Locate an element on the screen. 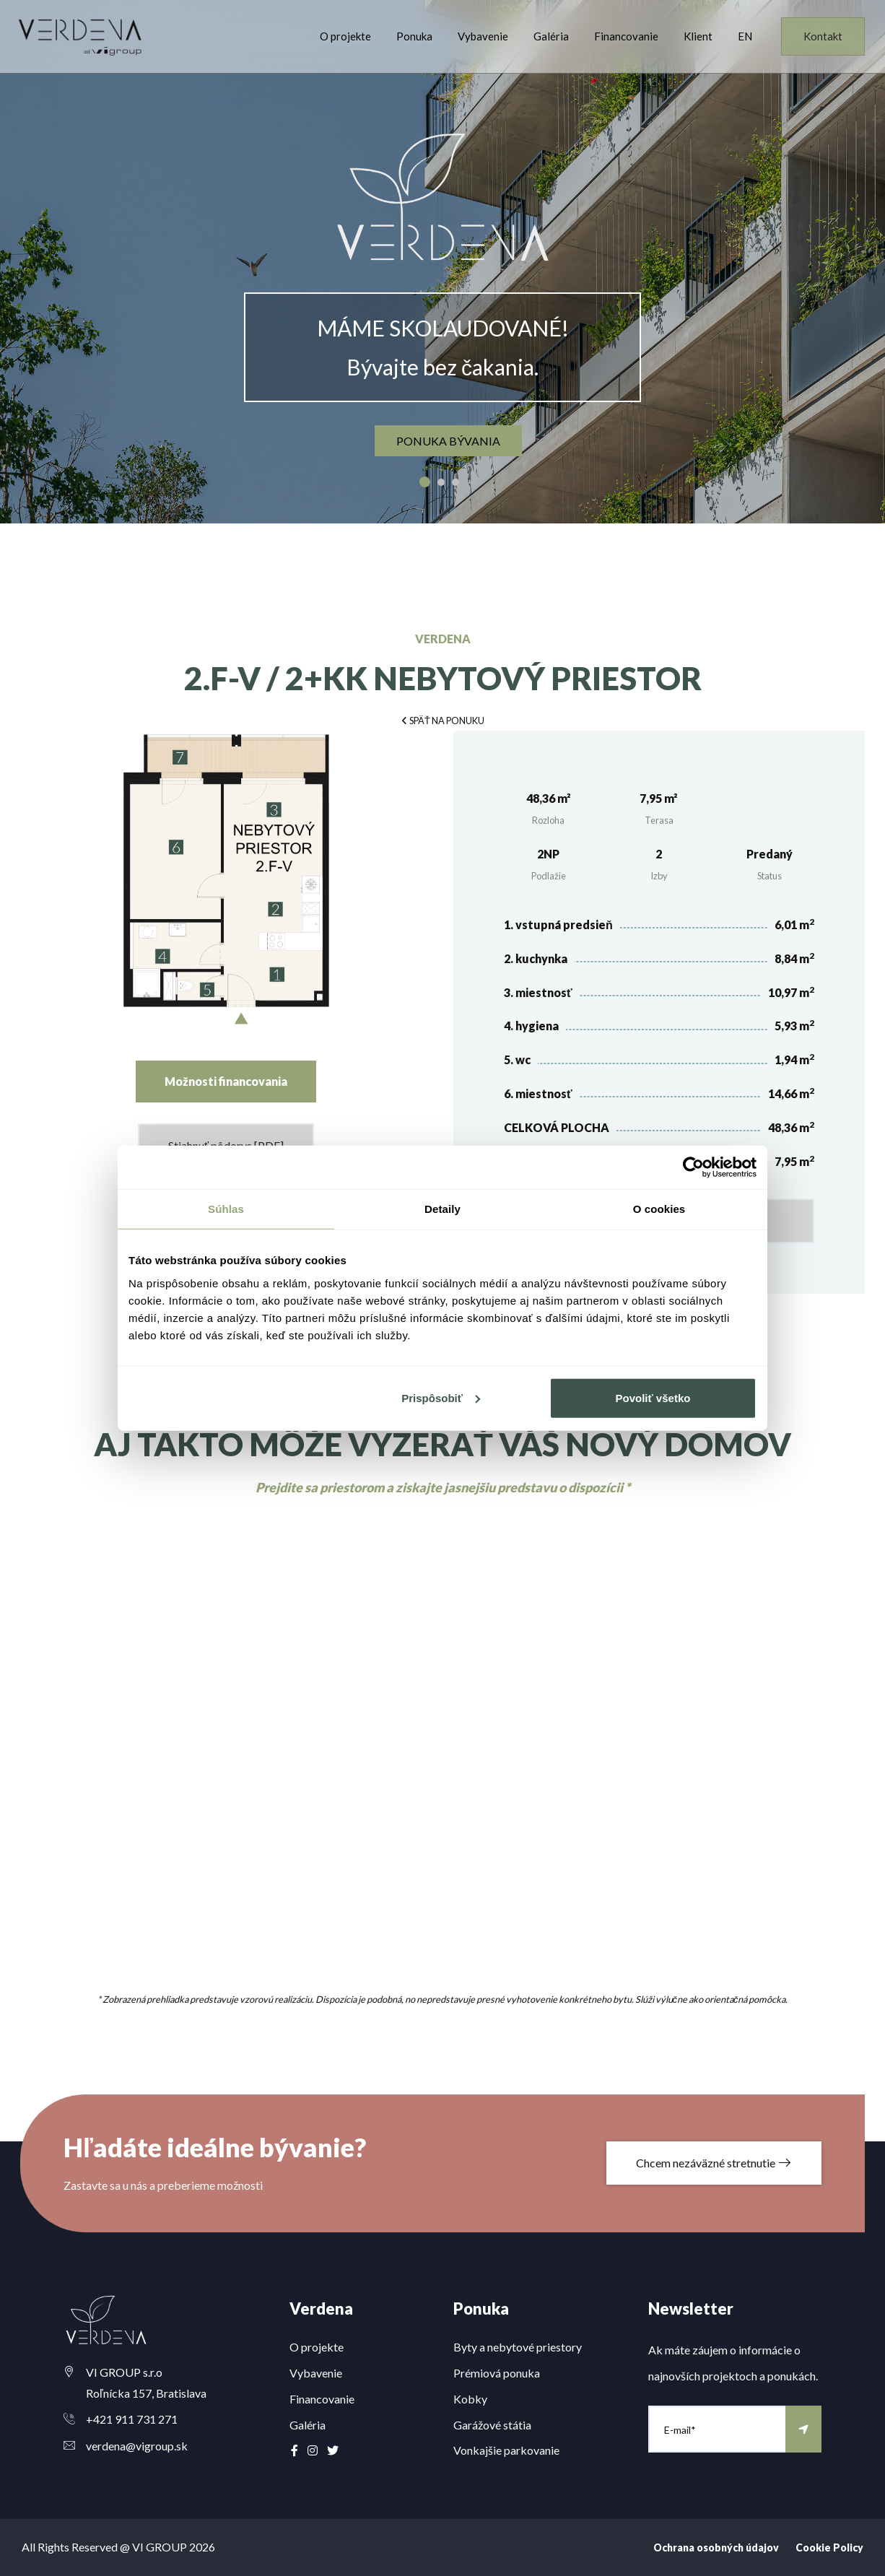 Image resolution: width=885 pixels, height=2576 pixels. Byty a nebytové priestory is located at coordinates (517, 2347).